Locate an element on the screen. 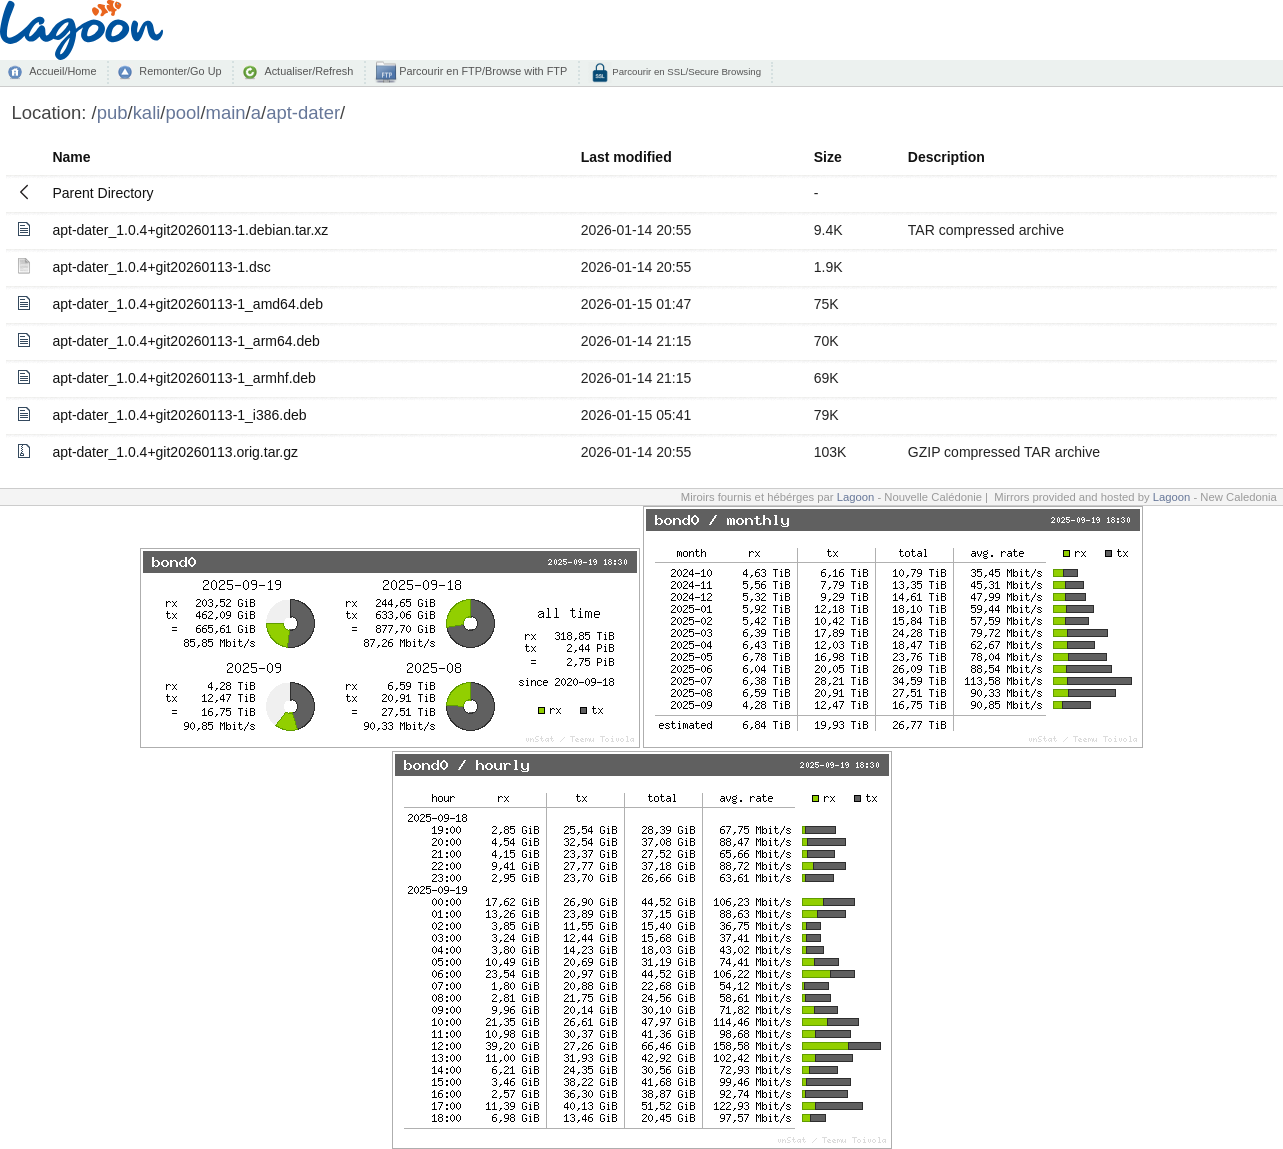  Accueil/Home is located at coordinates (62, 71).